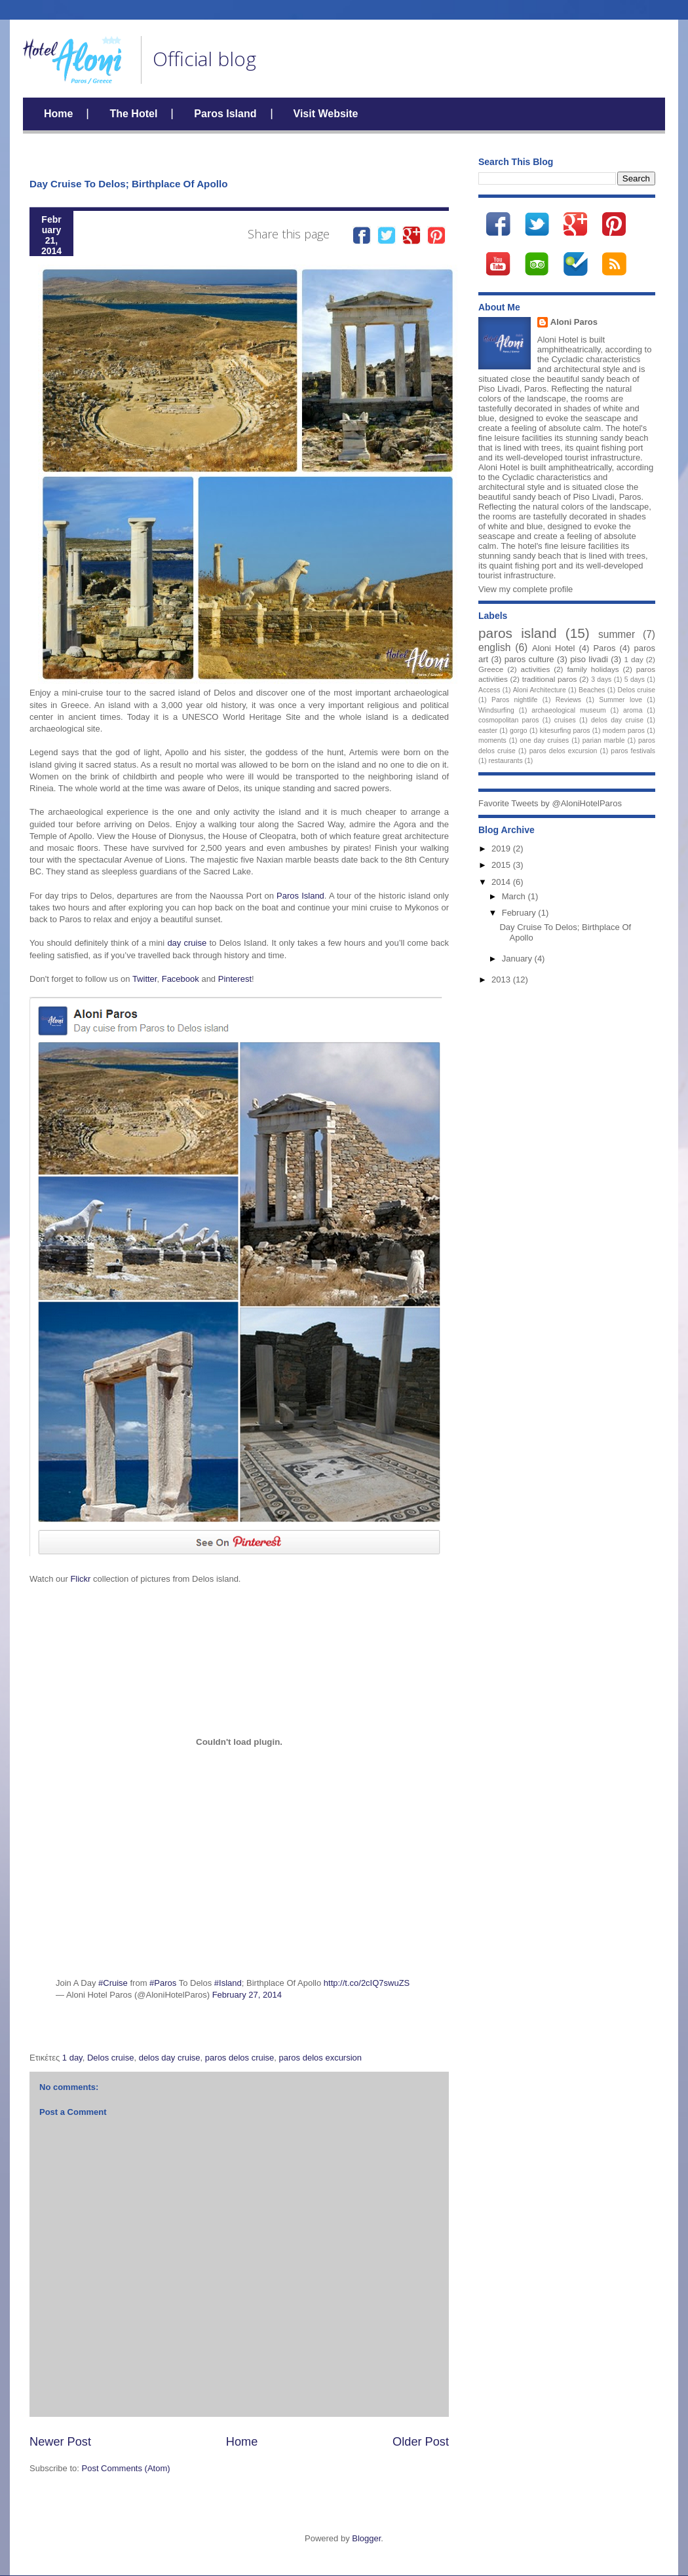 The width and height of the screenshot is (688, 2576). Describe the element at coordinates (366, 2538) in the screenshot. I see `Blogger` at that location.